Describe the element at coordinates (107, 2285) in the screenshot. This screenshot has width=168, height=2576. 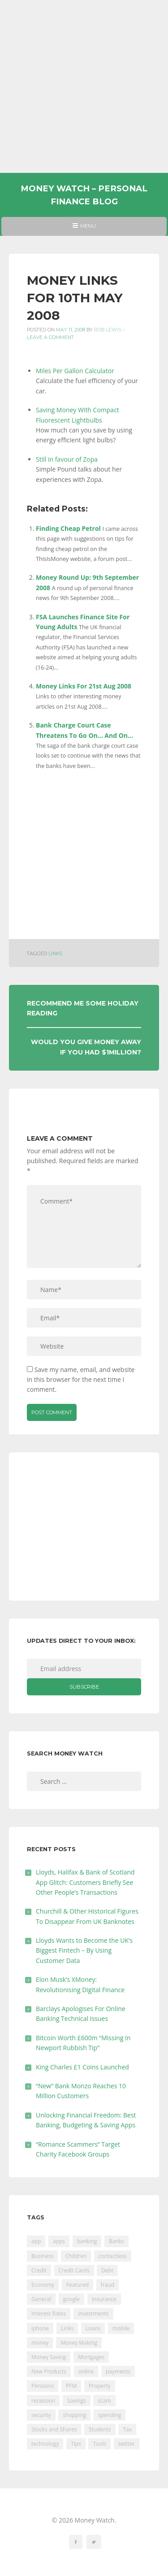
I see `fraud [fraud (46 items)]` at that location.